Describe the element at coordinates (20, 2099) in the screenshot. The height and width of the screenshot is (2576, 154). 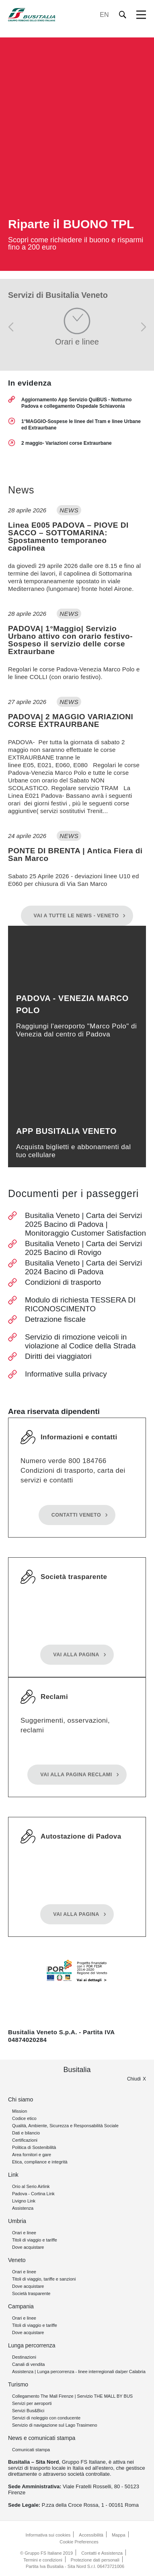
I see `Chi siamo` at that location.